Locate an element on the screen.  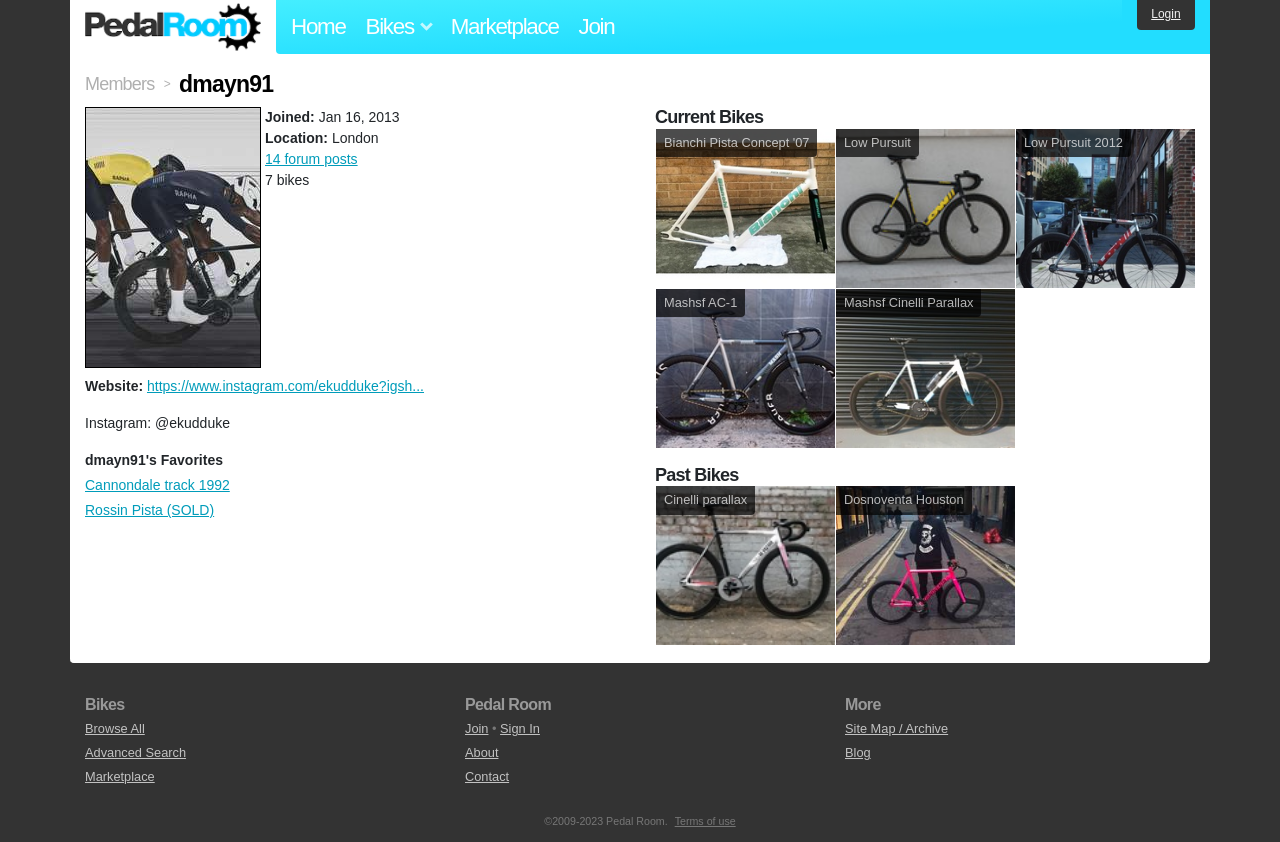
Advanced Search is located at coordinates (135, 752).